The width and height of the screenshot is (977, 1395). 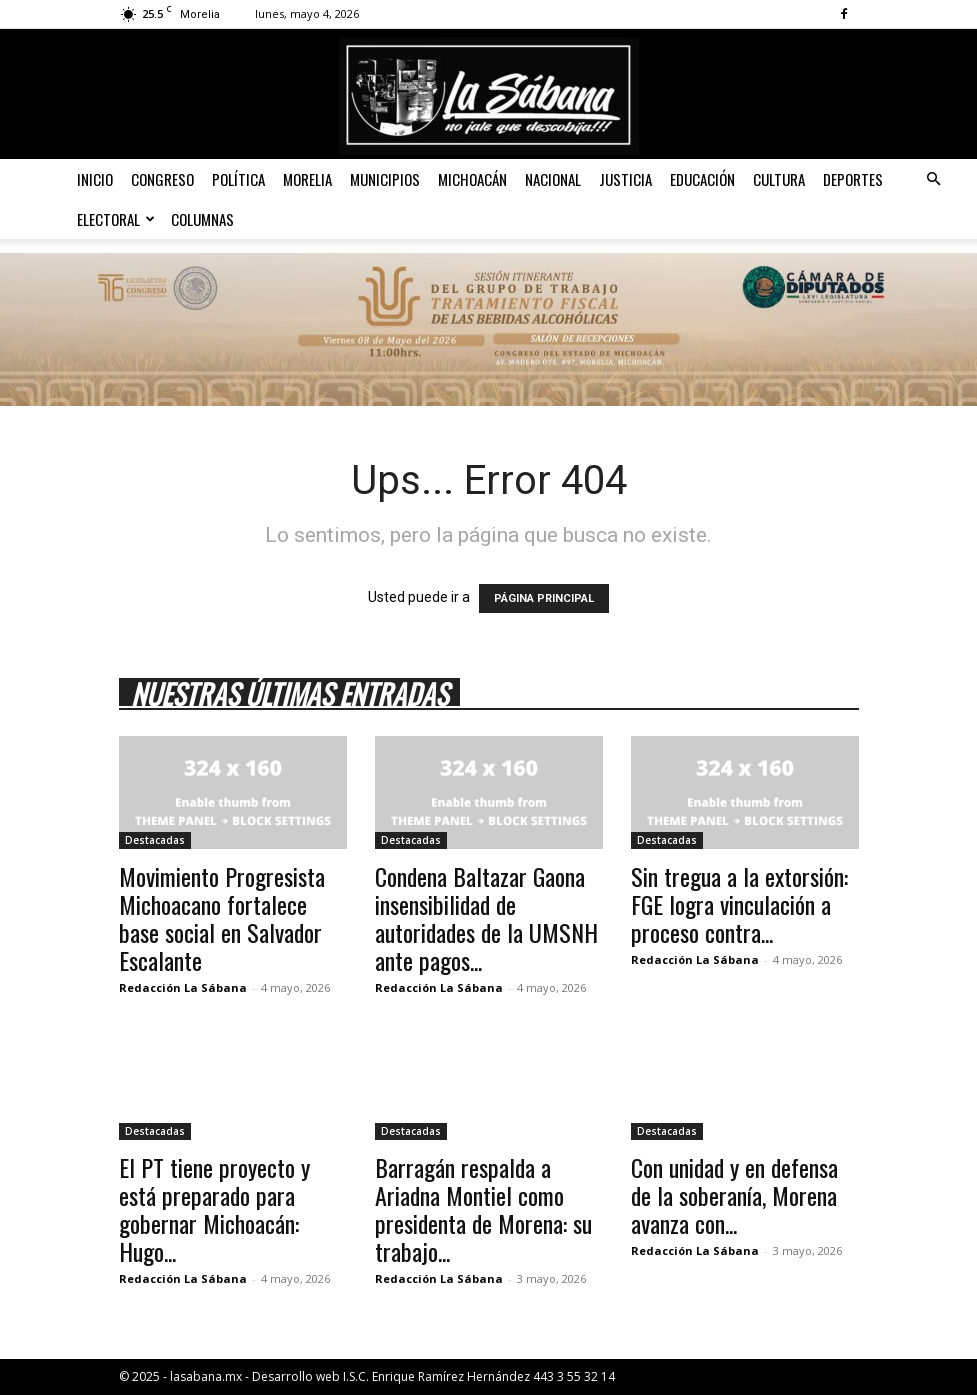 What do you see at coordinates (472, 179) in the screenshot?
I see `Michoacán` at bounding box center [472, 179].